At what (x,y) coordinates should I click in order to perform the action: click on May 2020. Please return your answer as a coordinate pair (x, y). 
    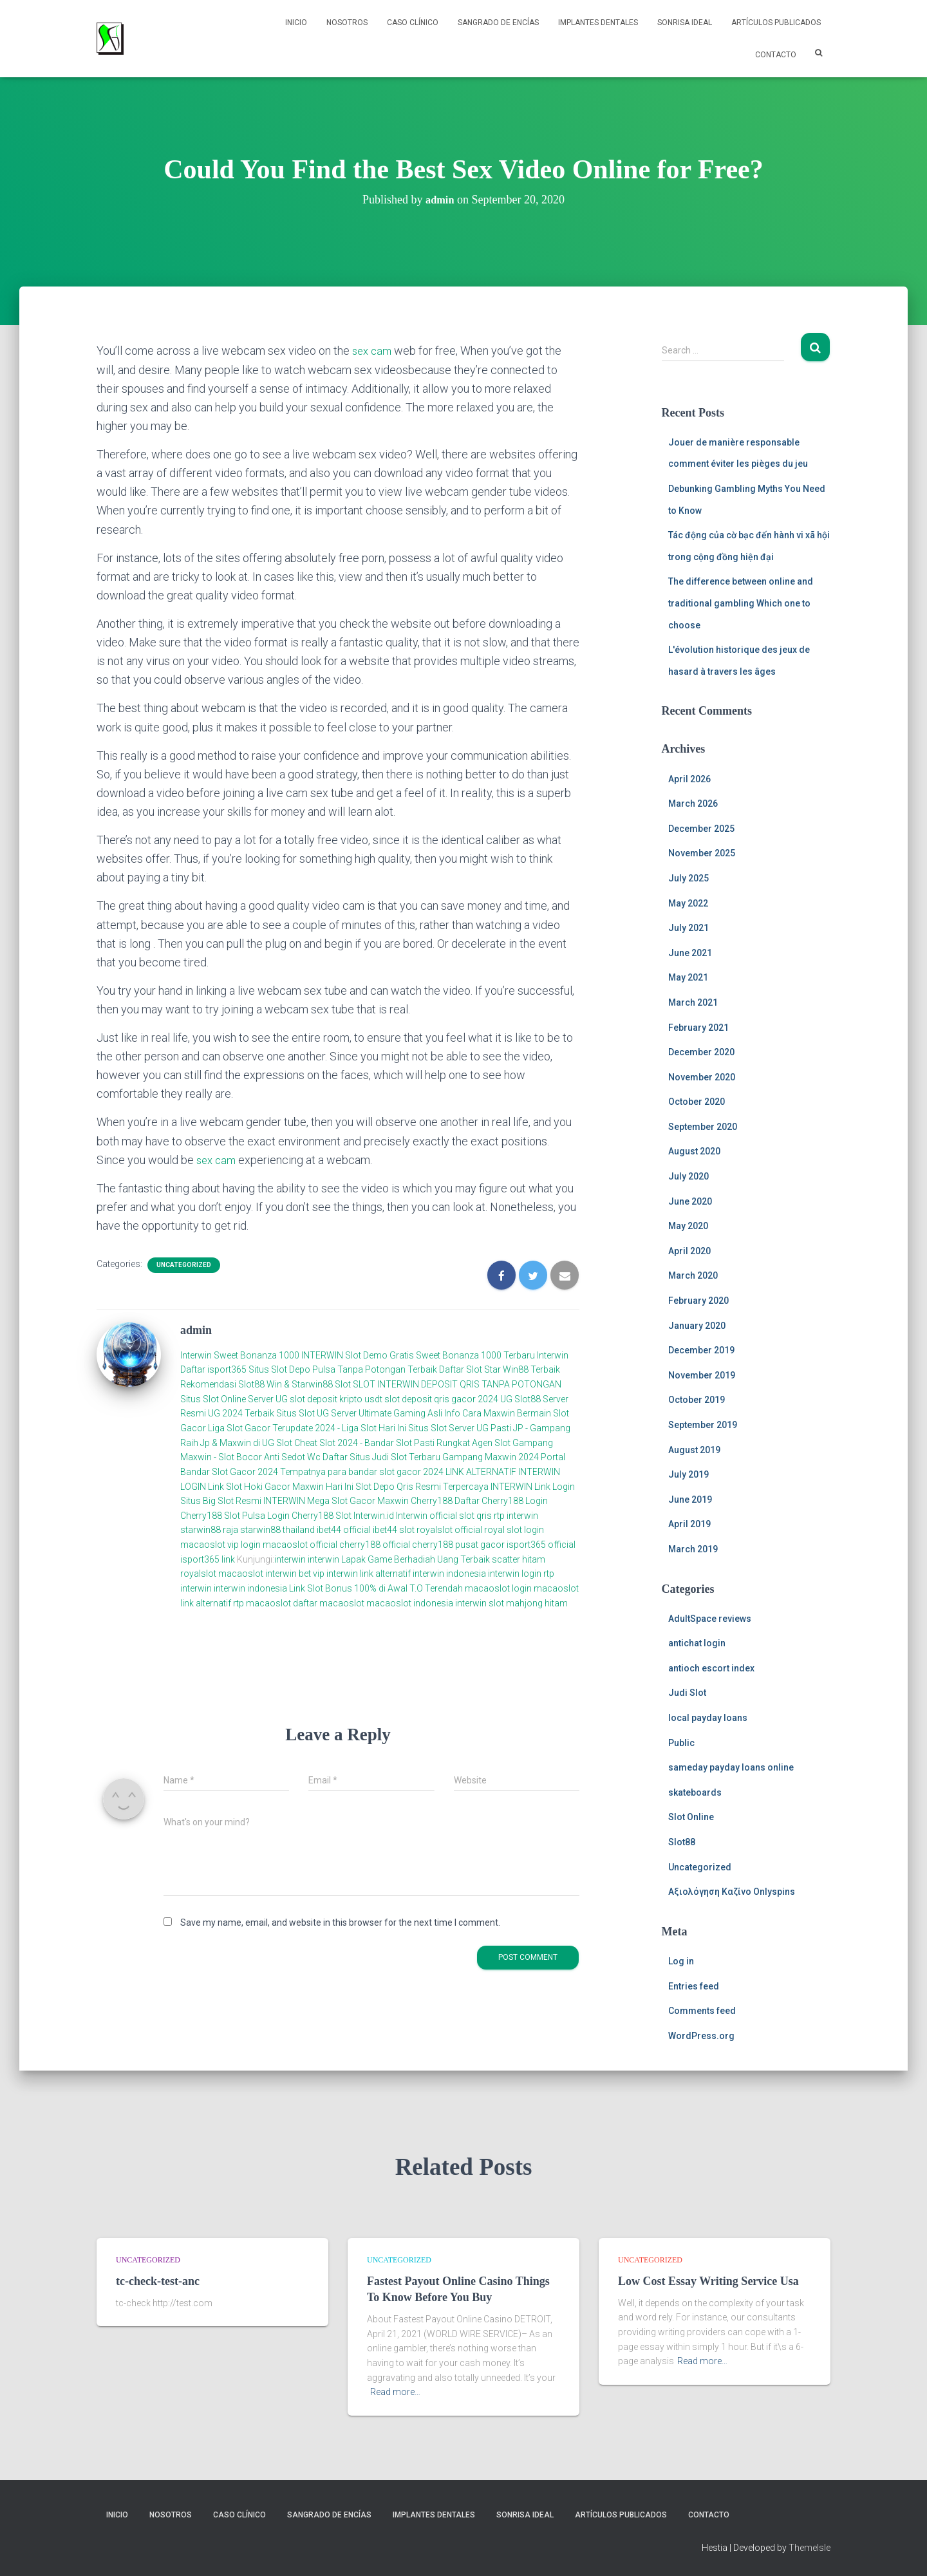
    Looking at the image, I should click on (688, 1226).